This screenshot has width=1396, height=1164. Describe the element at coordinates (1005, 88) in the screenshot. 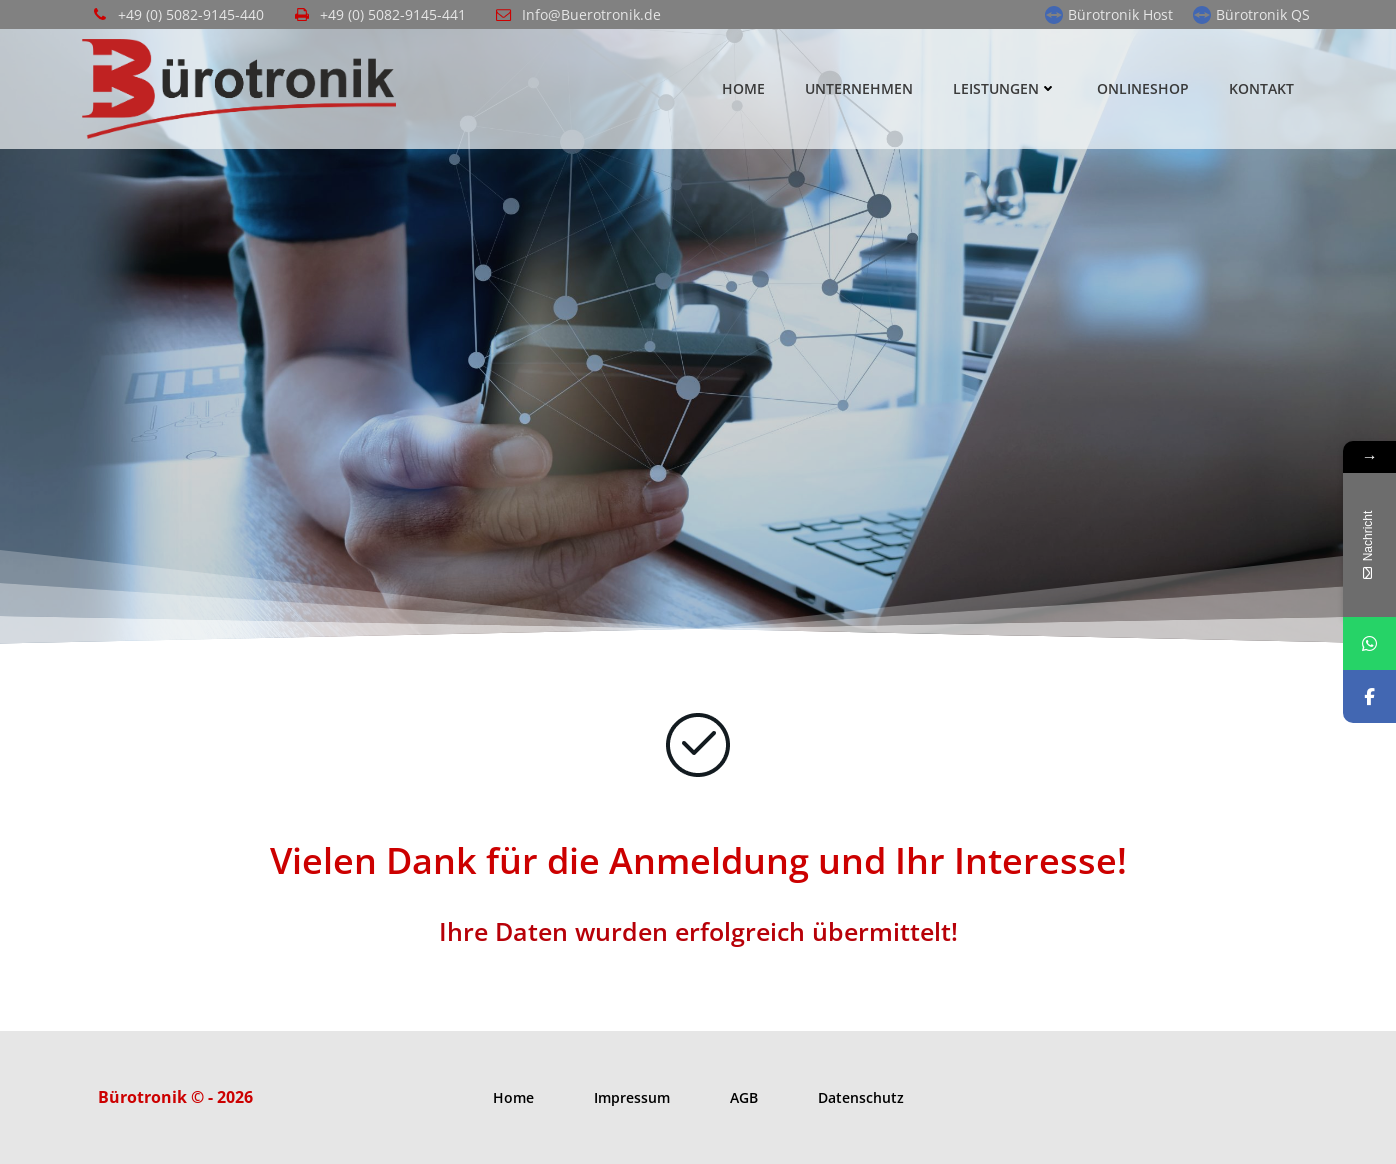

I see `Leistungen` at that location.